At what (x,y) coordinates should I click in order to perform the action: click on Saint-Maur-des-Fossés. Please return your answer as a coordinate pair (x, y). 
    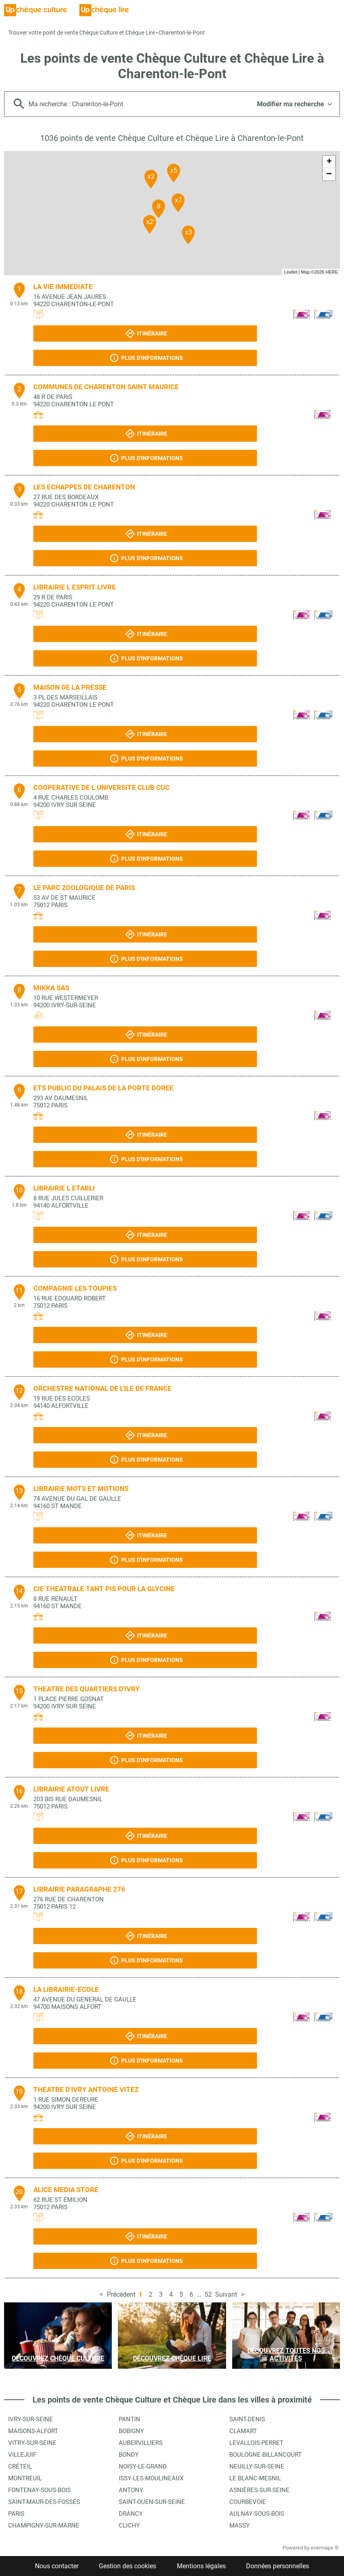
    Looking at the image, I should click on (44, 2502).